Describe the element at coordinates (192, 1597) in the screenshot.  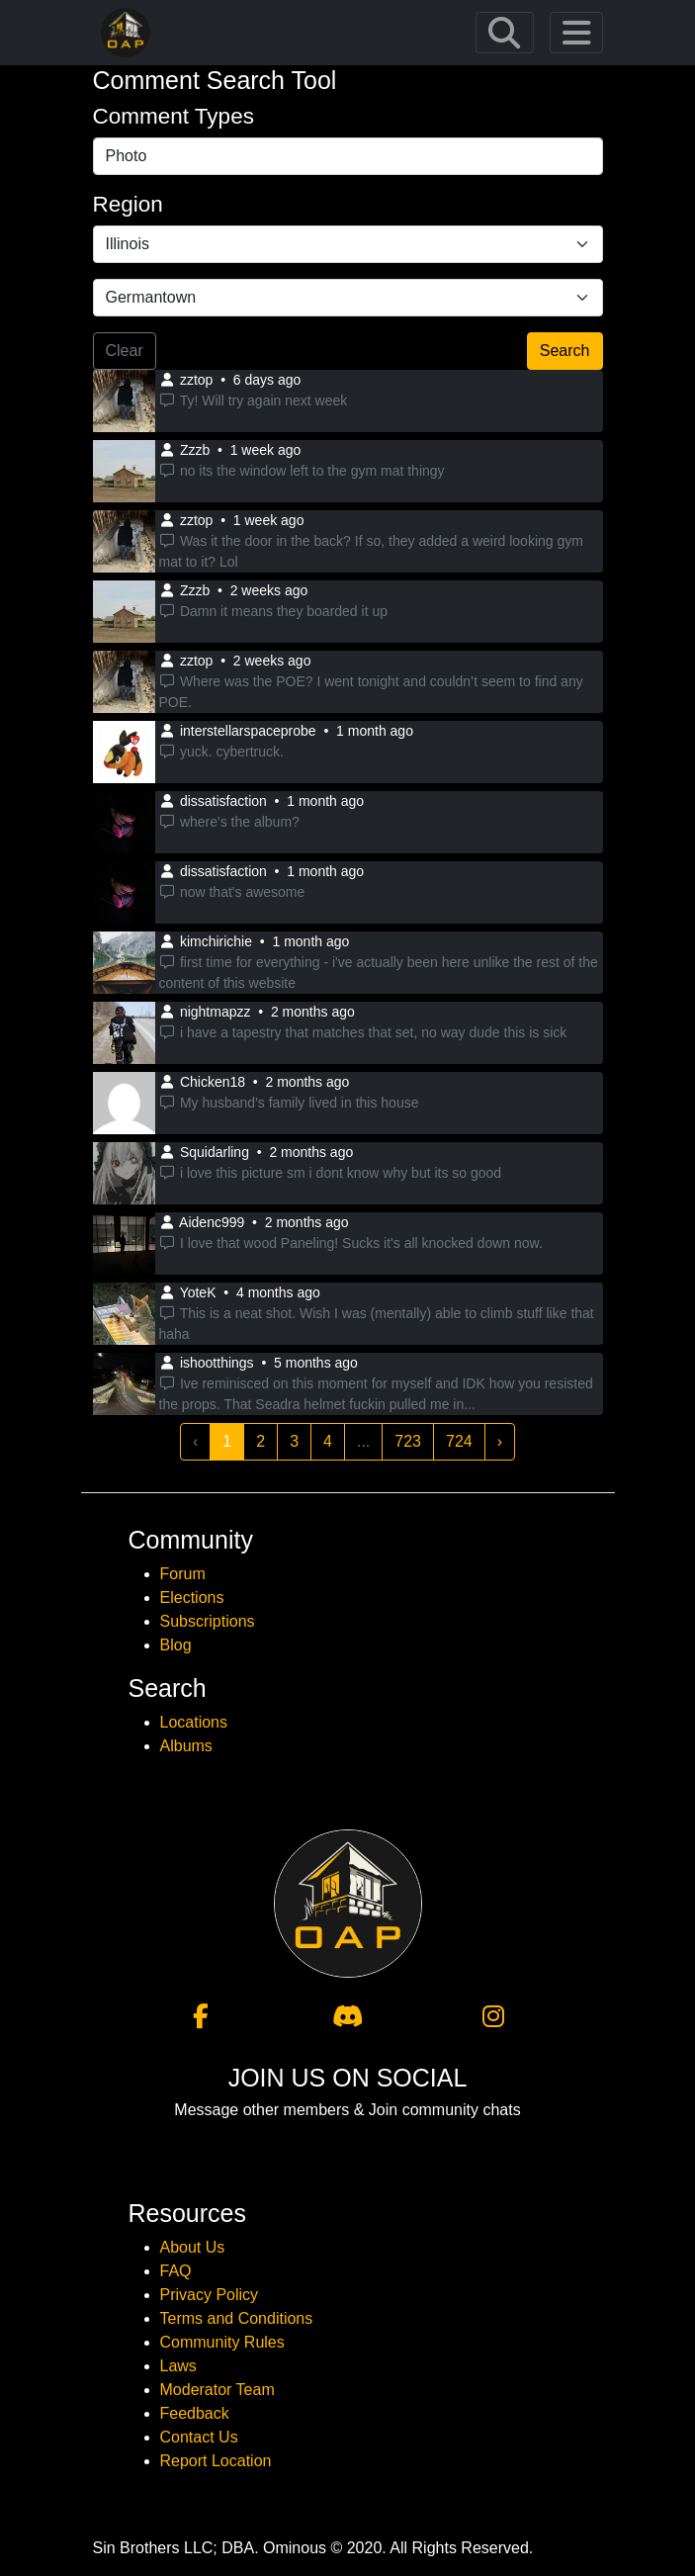
I see `Elections` at that location.